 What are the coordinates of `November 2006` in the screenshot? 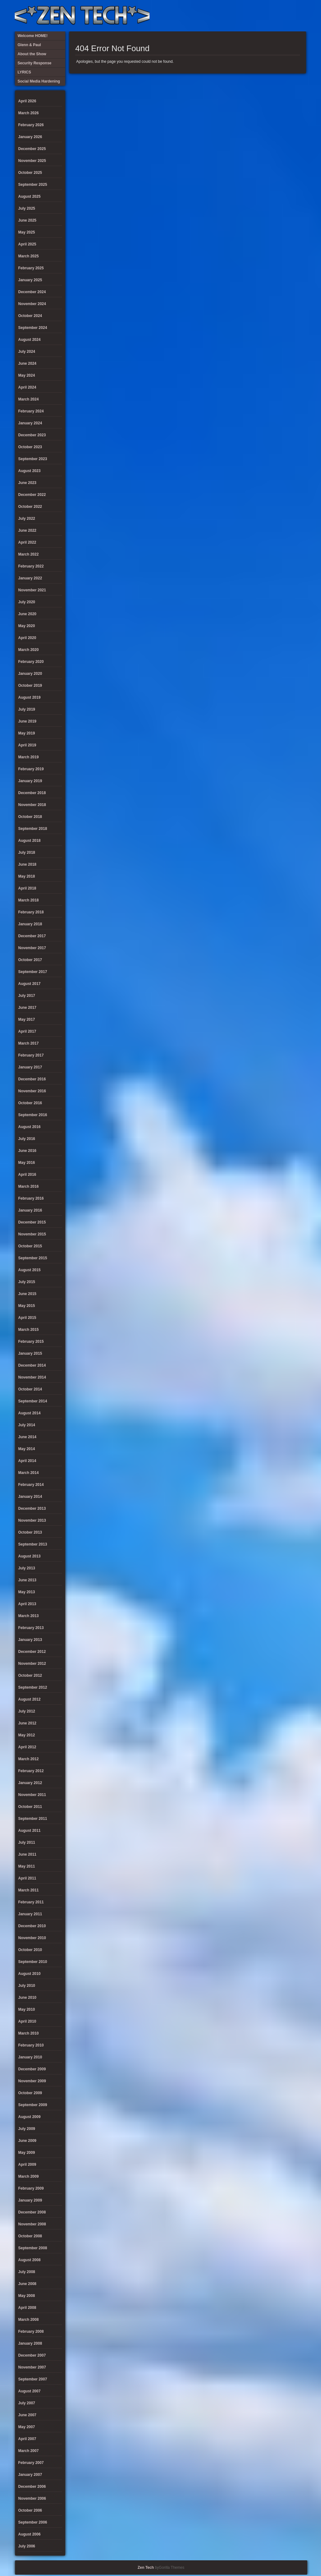 It's located at (32, 2498).